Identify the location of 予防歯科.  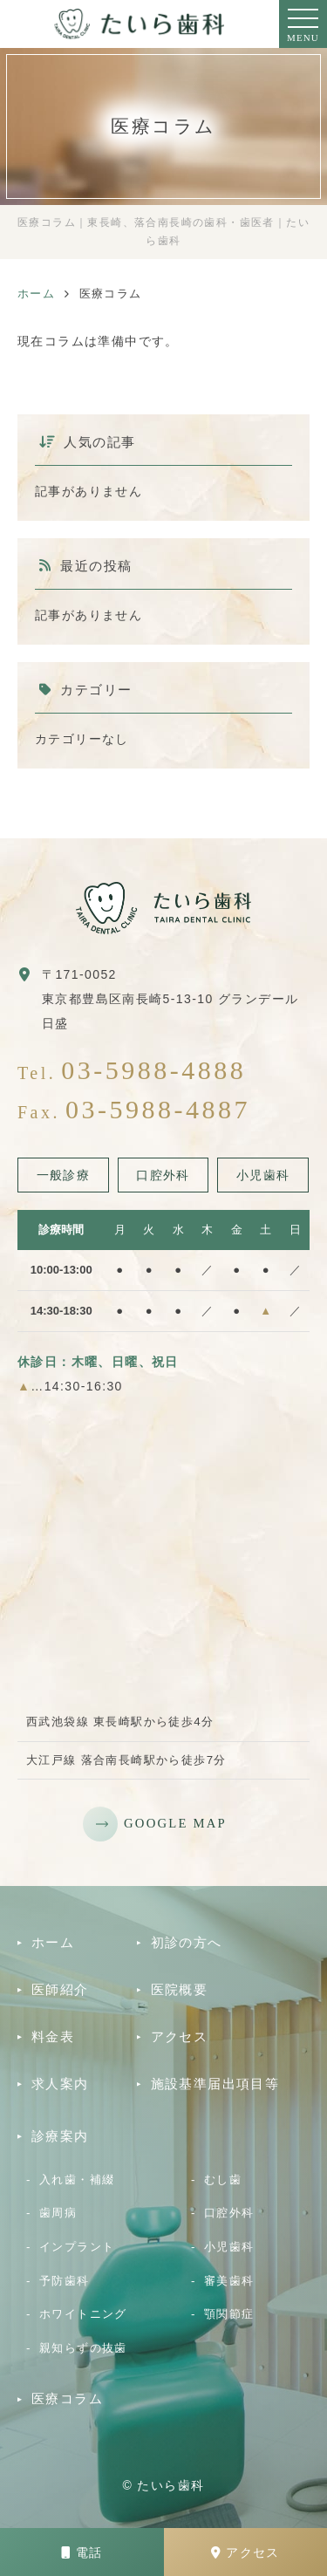
(64, 2280).